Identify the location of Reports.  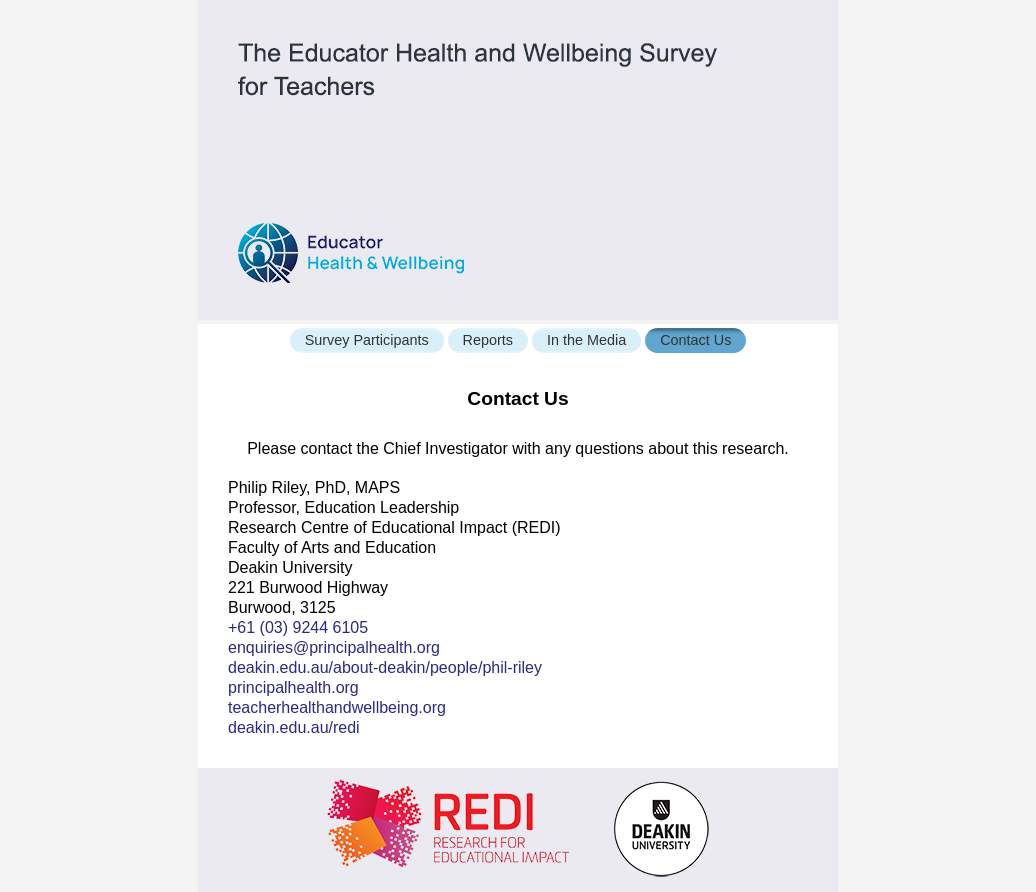
(488, 340).